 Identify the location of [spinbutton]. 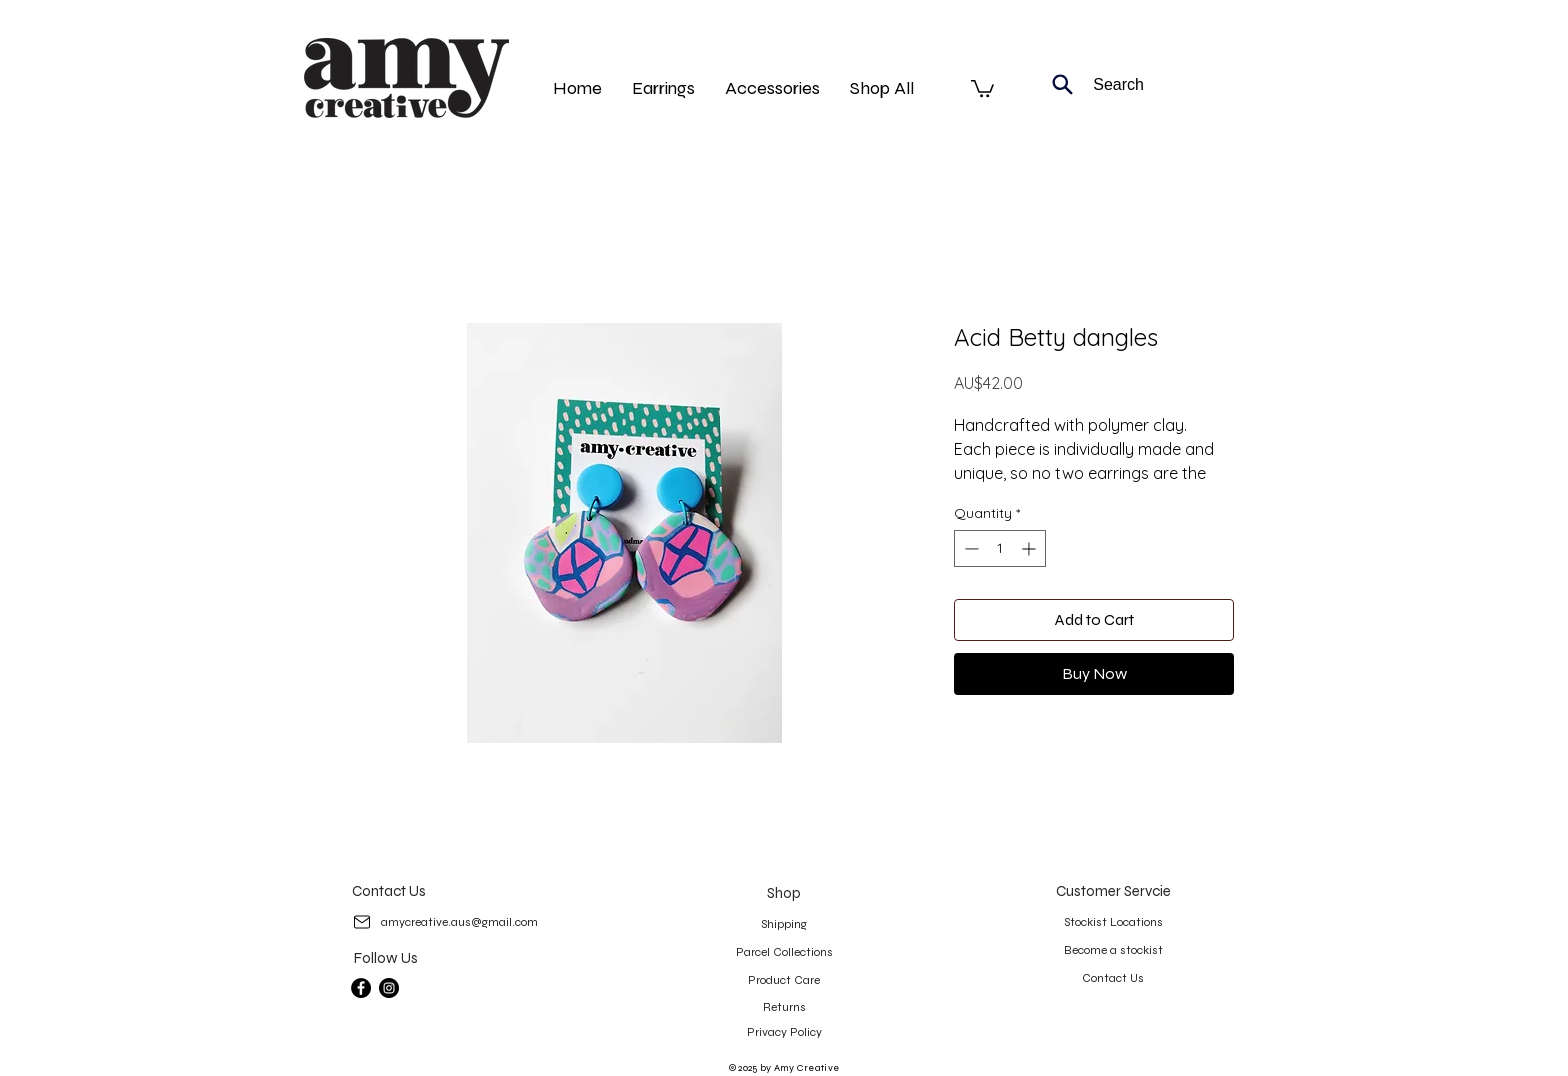
(1000, 548).